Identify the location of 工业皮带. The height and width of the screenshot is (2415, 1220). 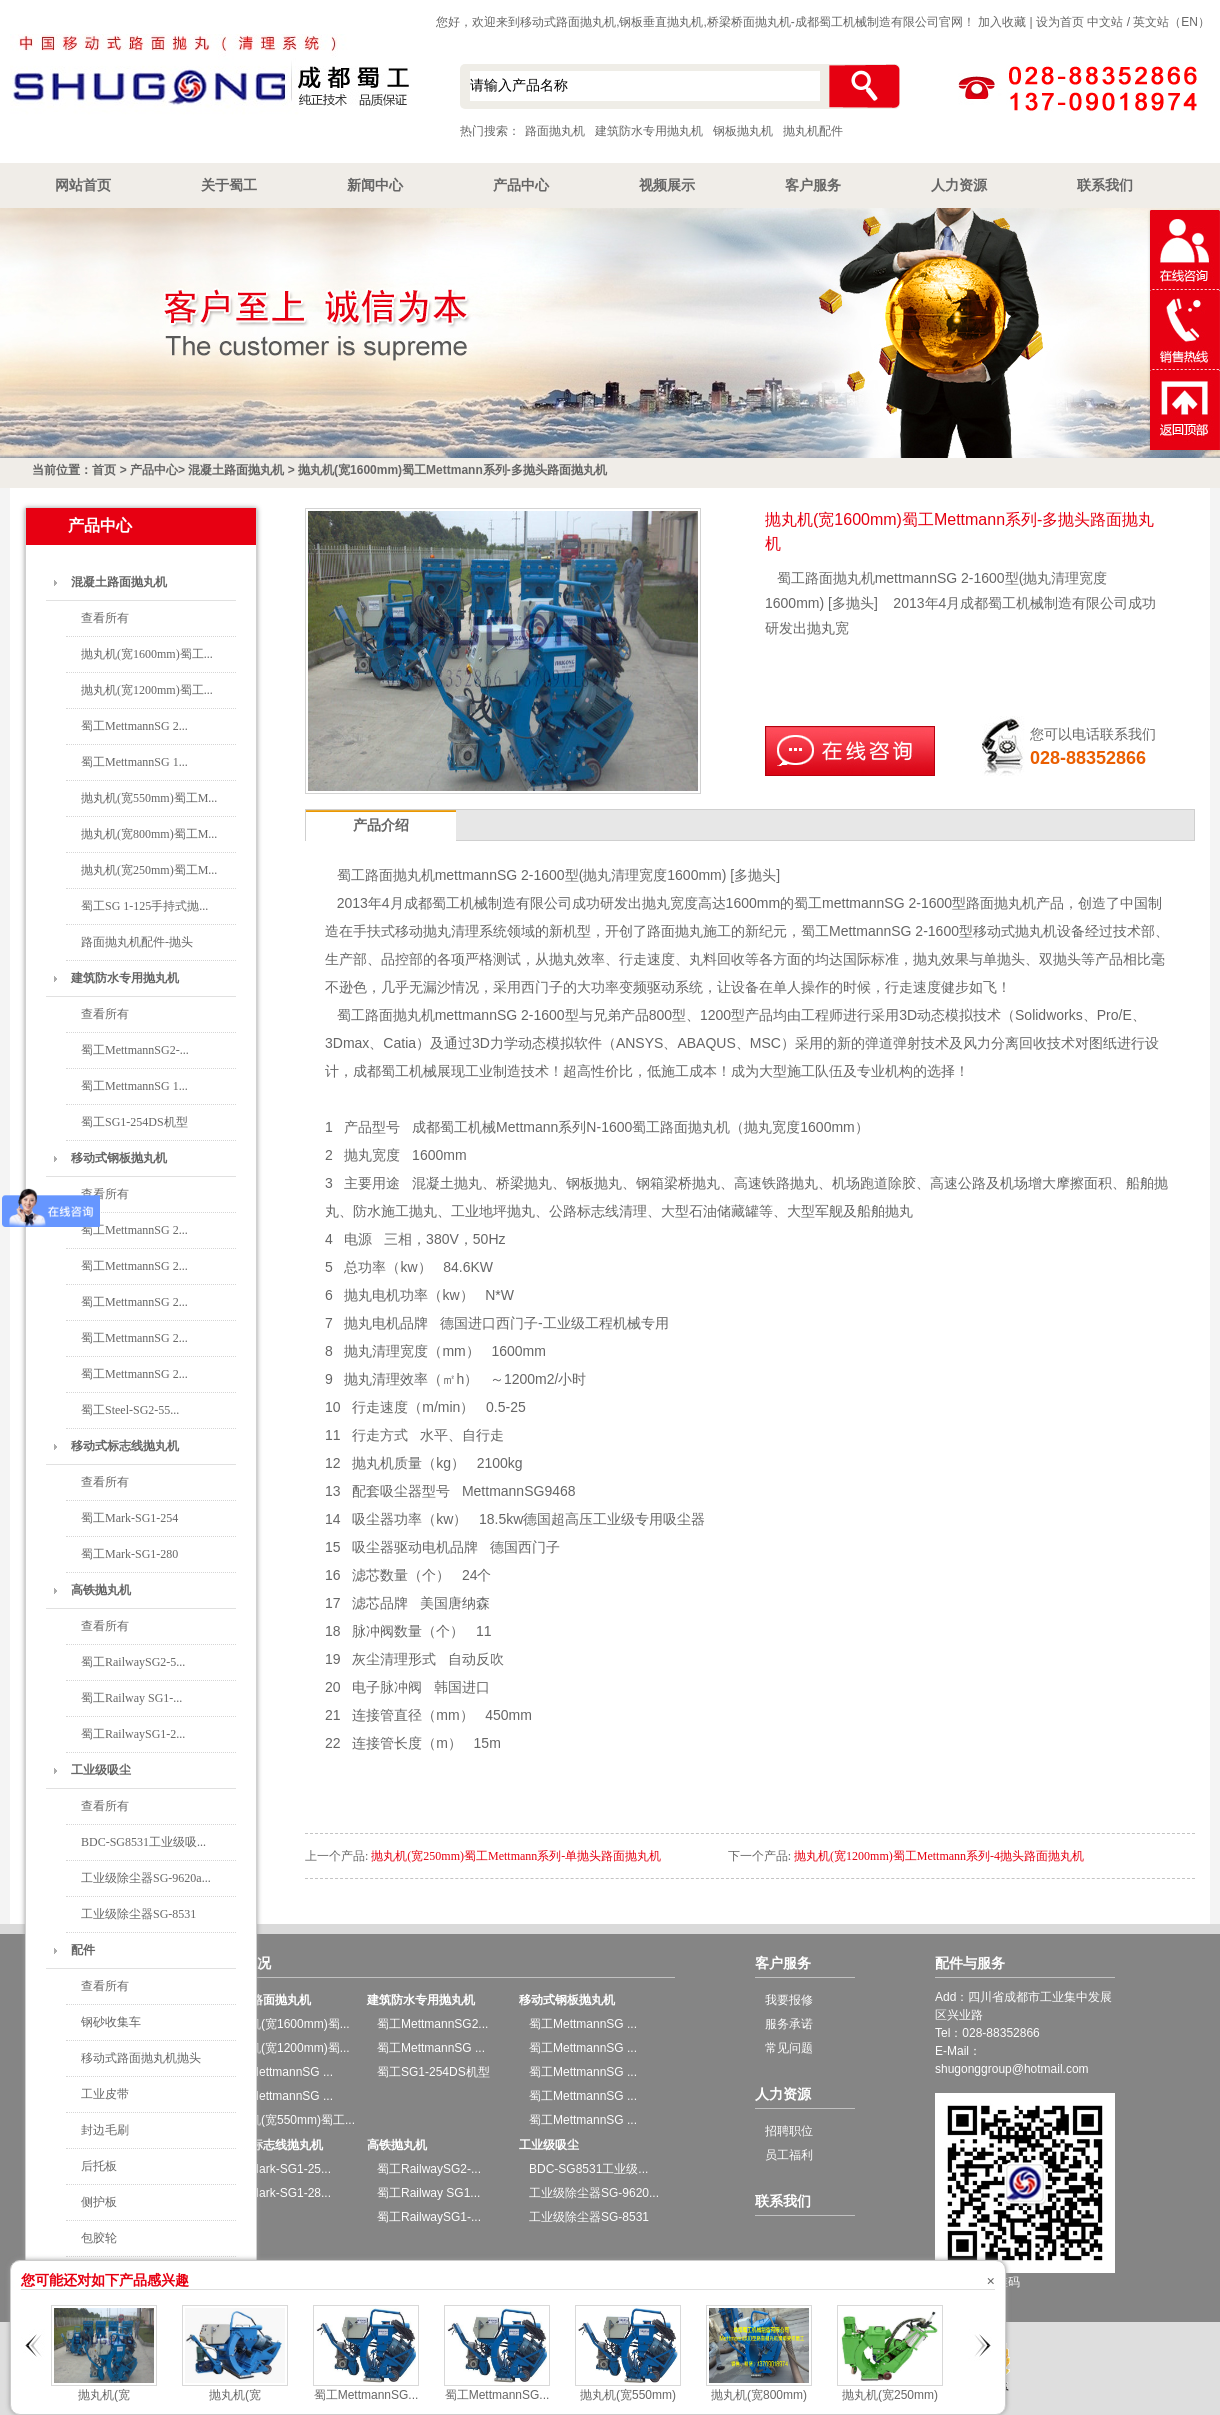
(105, 2094).